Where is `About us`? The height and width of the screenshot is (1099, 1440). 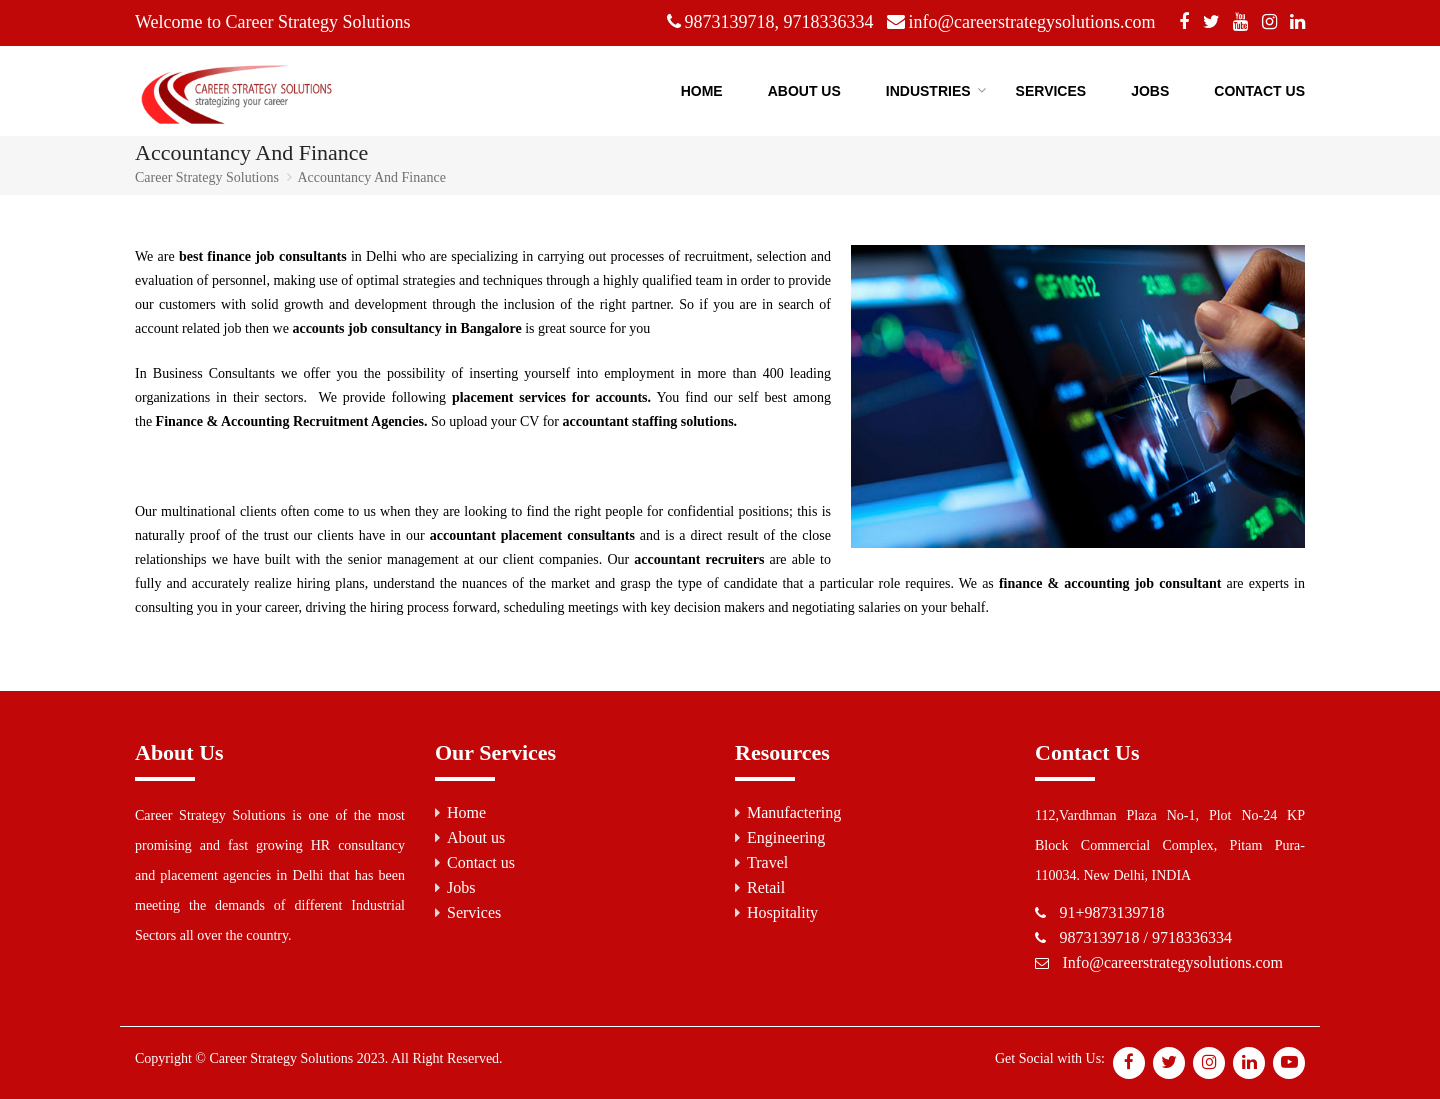 About us is located at coordinates (476, 837).